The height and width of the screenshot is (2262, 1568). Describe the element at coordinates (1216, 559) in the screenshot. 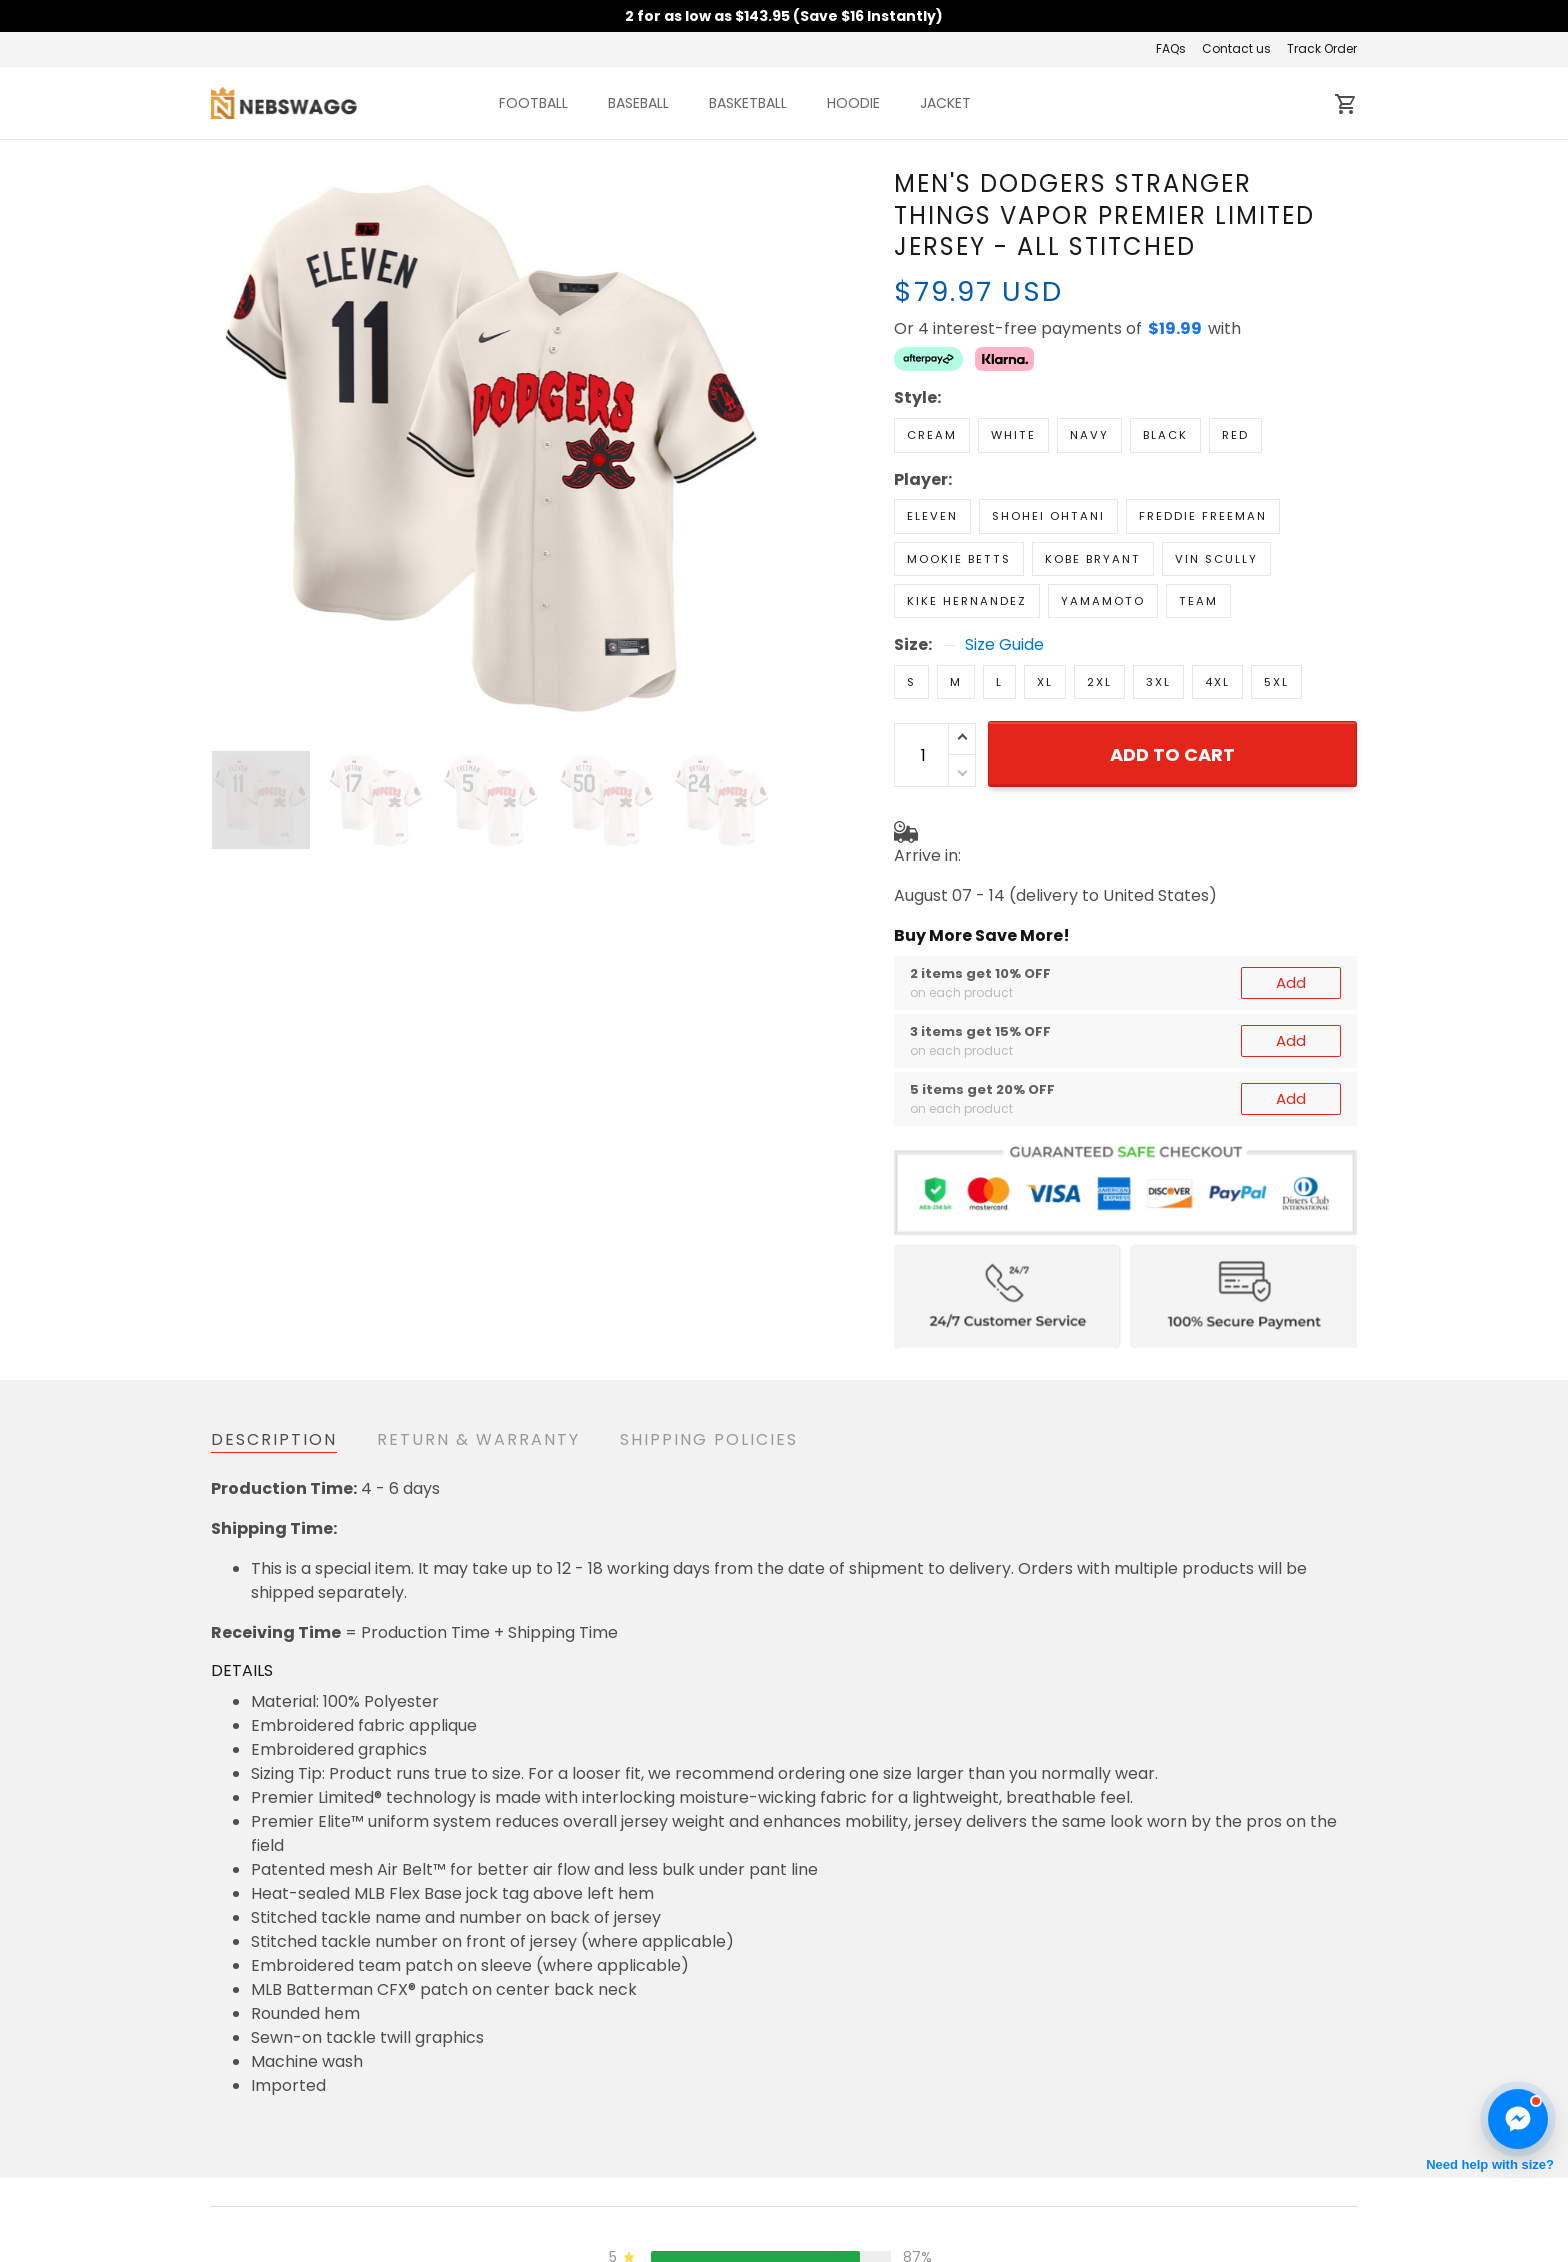

I see `Vin Scully` at that location.